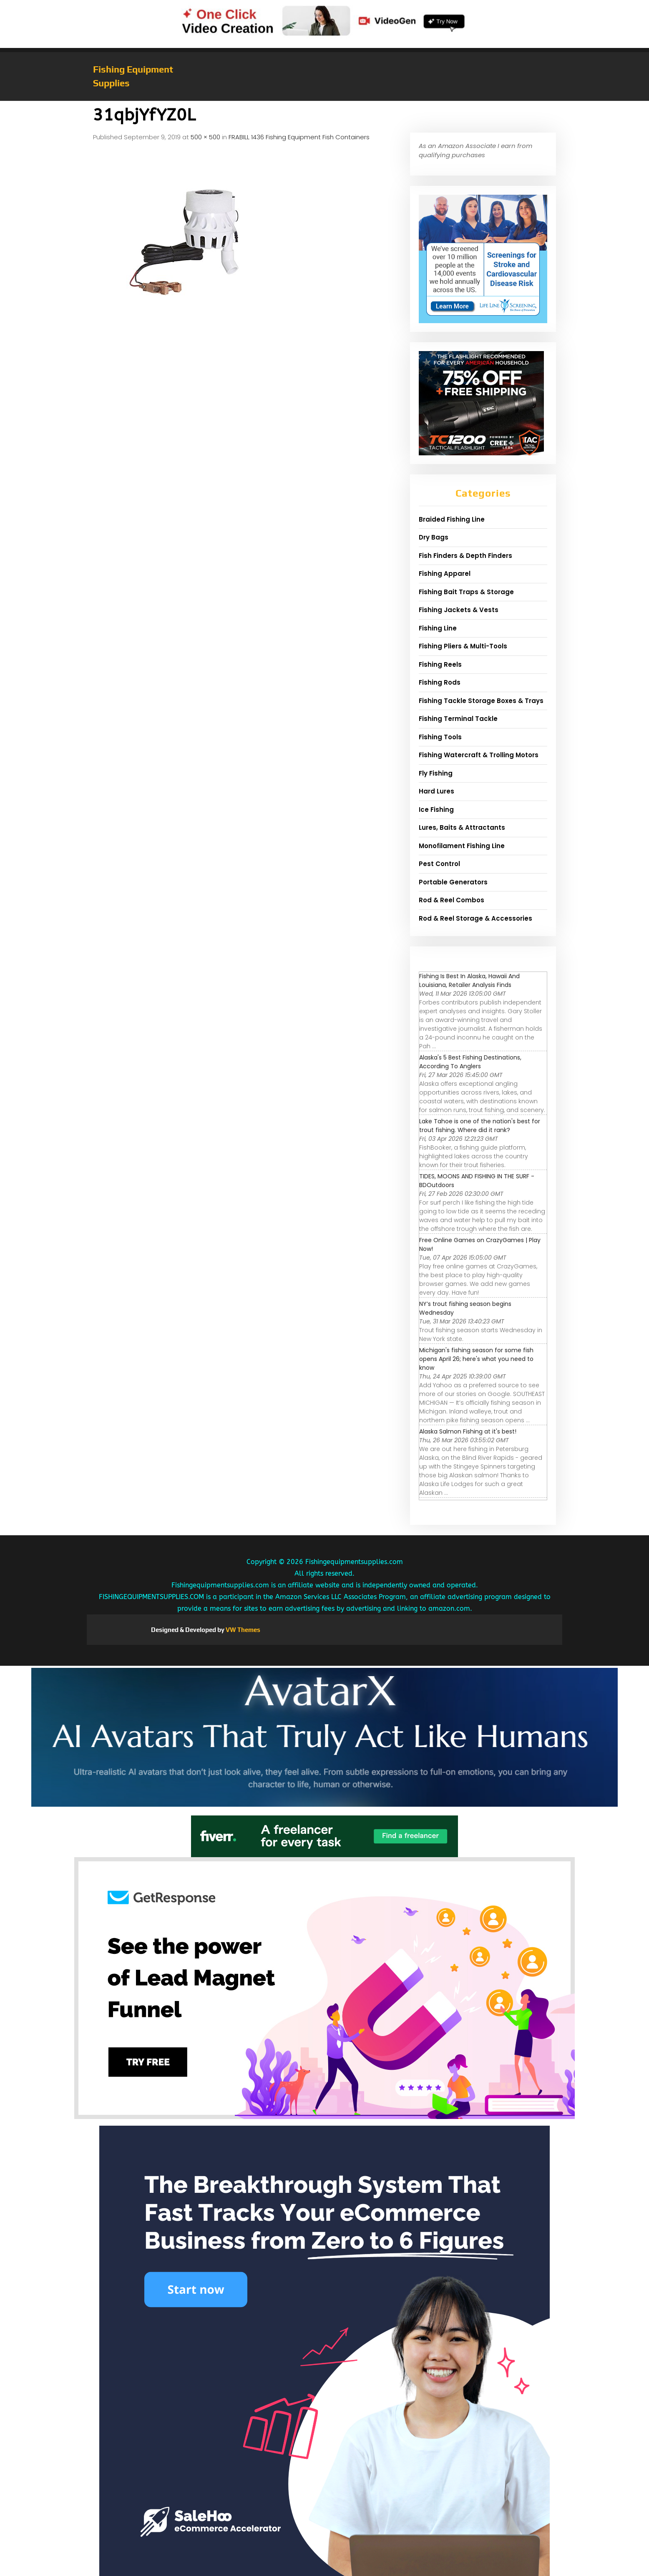 This screenshot has width=649, height=2576. What do you see at coordinates (475, 918) in the screenshot?
I see `Rod & Reel Storage & Accessories` at bounding box center [475, 918].